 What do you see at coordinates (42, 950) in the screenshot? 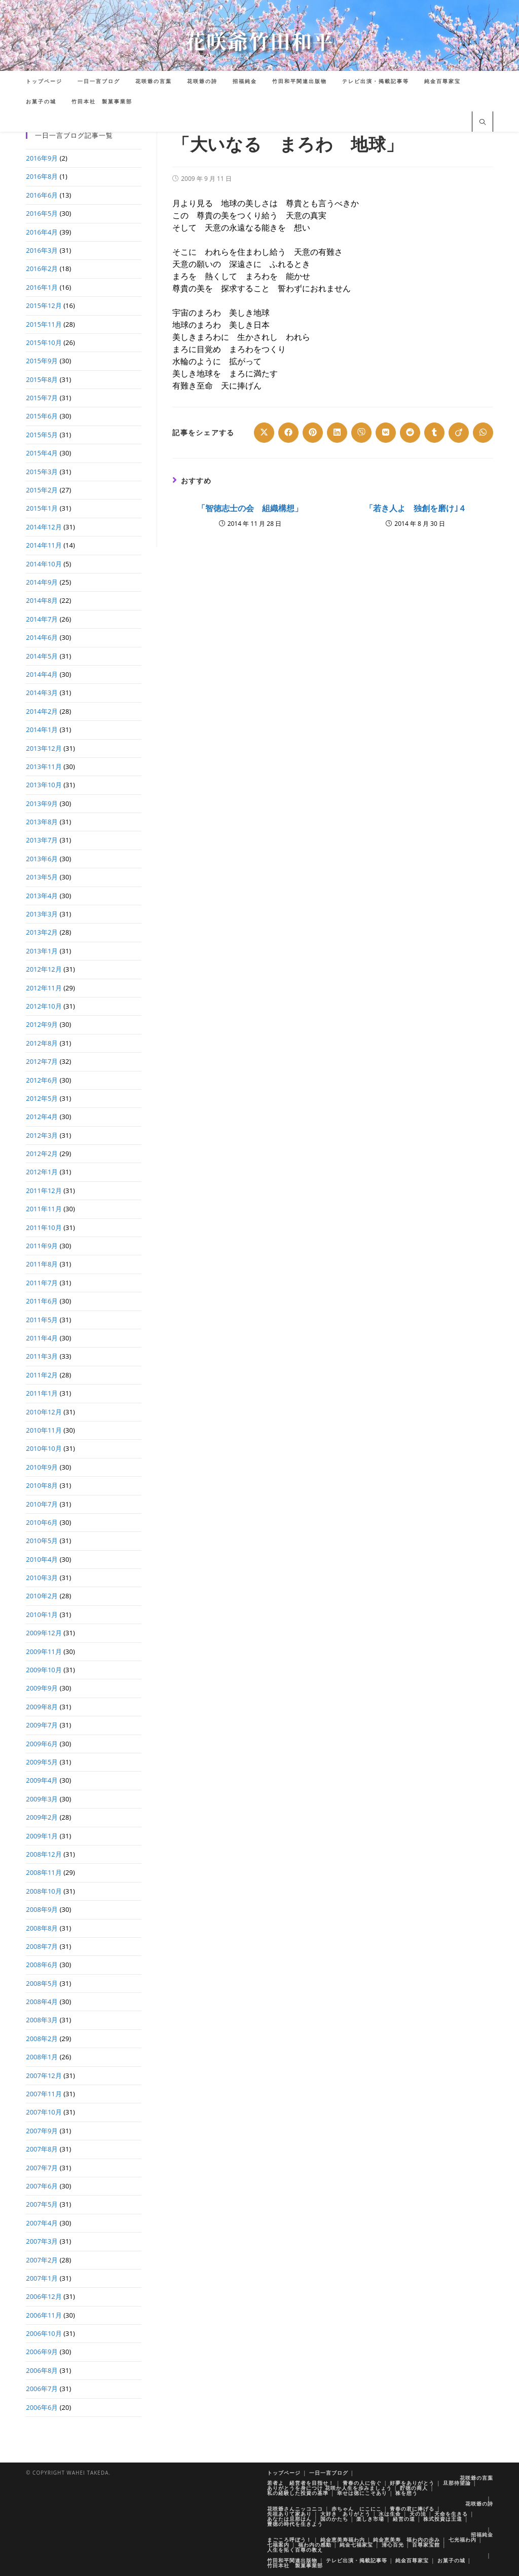
I see `2013年1月` at bounding box center [42, 950].